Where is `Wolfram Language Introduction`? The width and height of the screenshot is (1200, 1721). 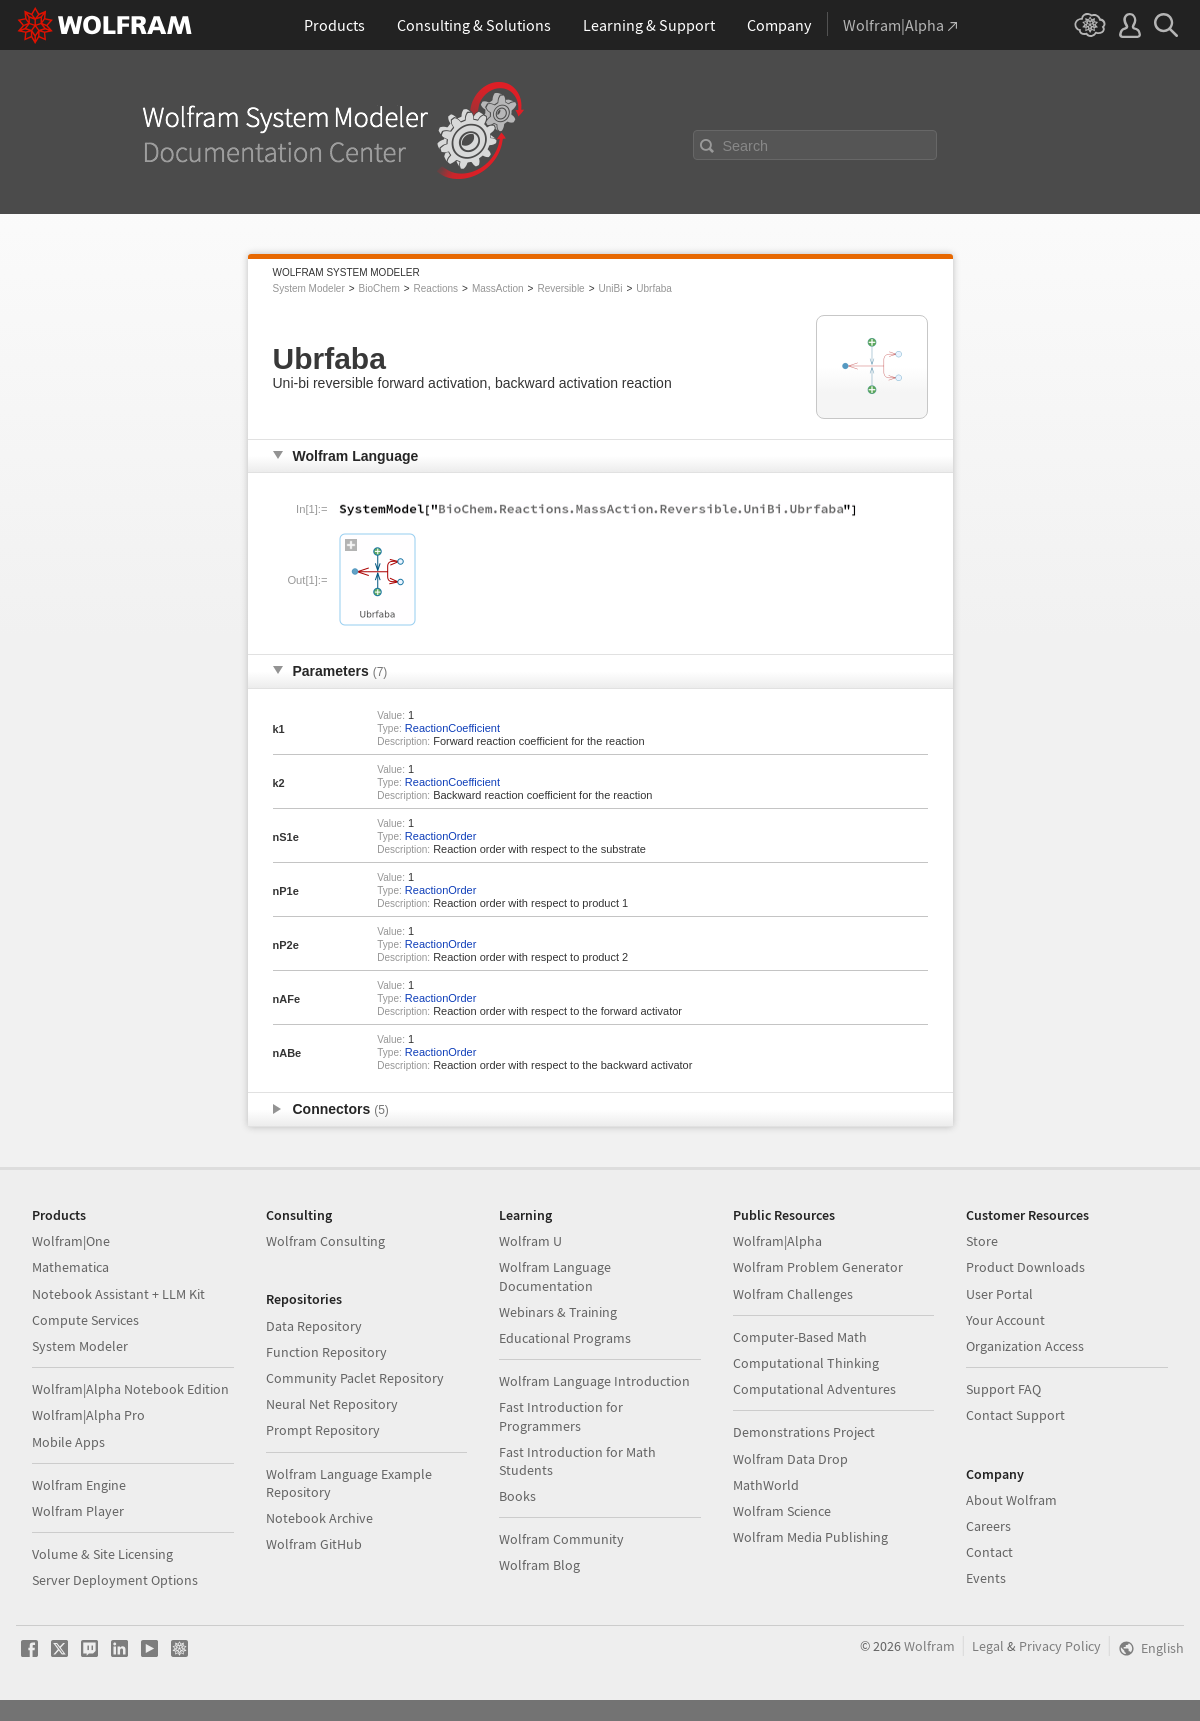
Wolfram Language Introduction is located at coordinates (594, 1381).